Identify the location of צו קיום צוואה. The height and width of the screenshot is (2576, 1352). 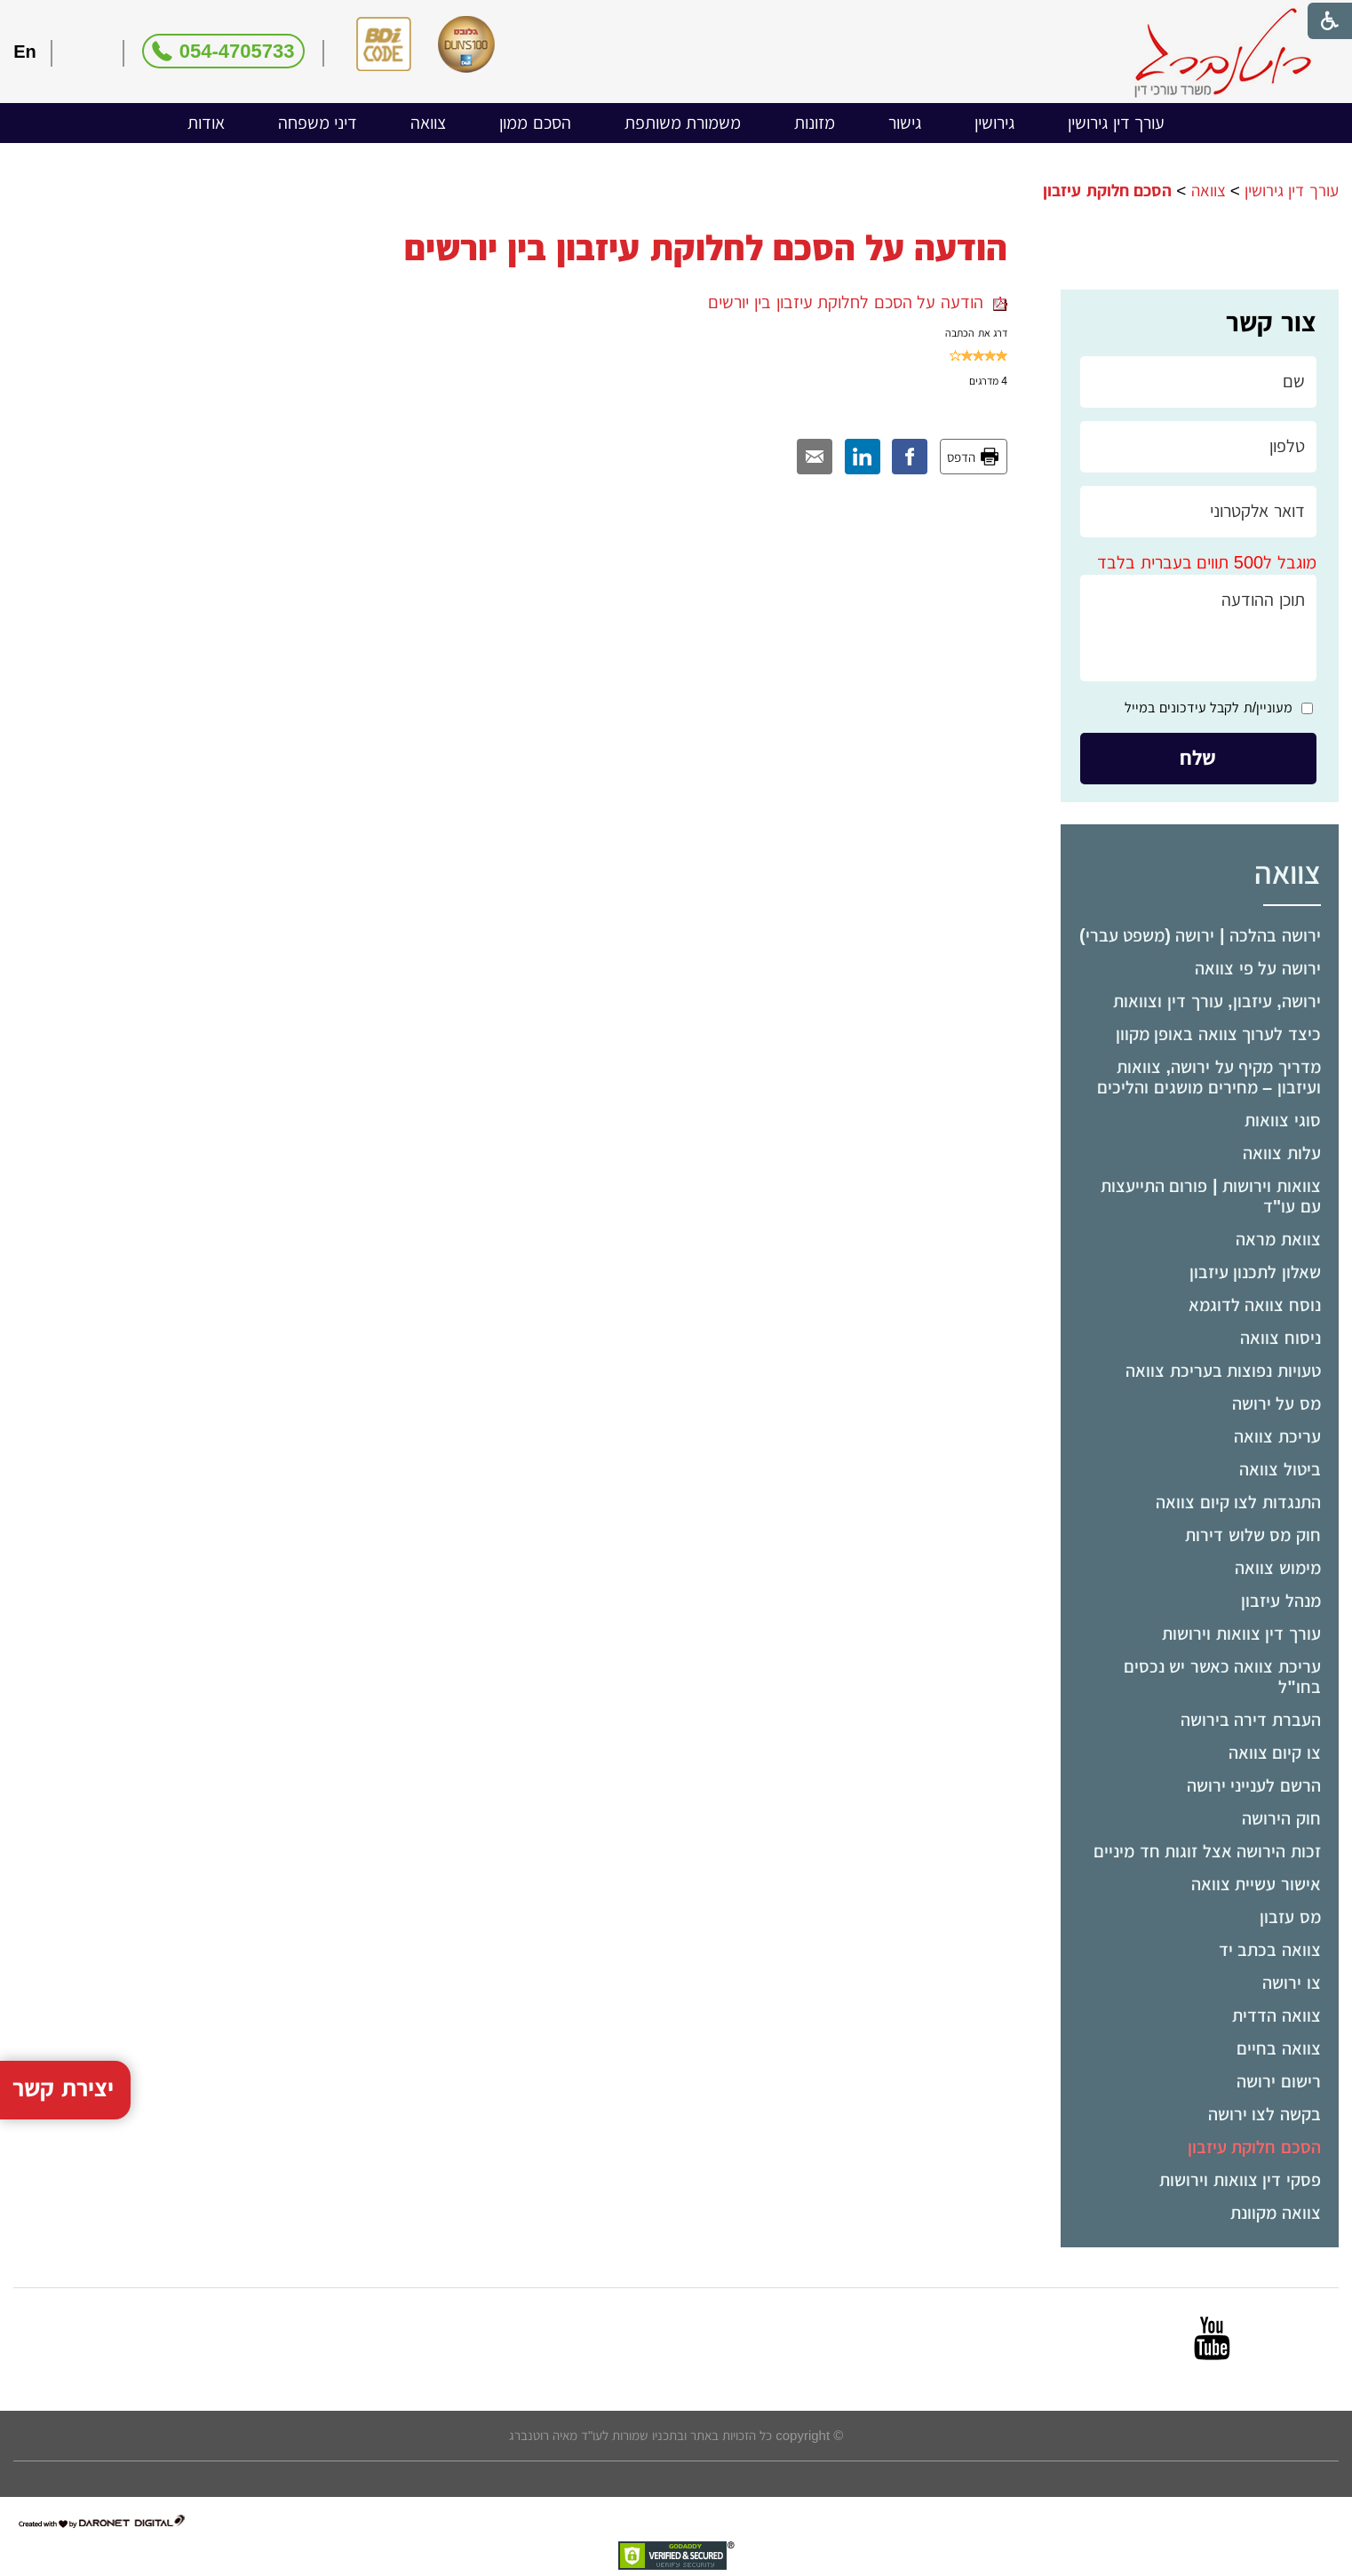
(1275, 1752).